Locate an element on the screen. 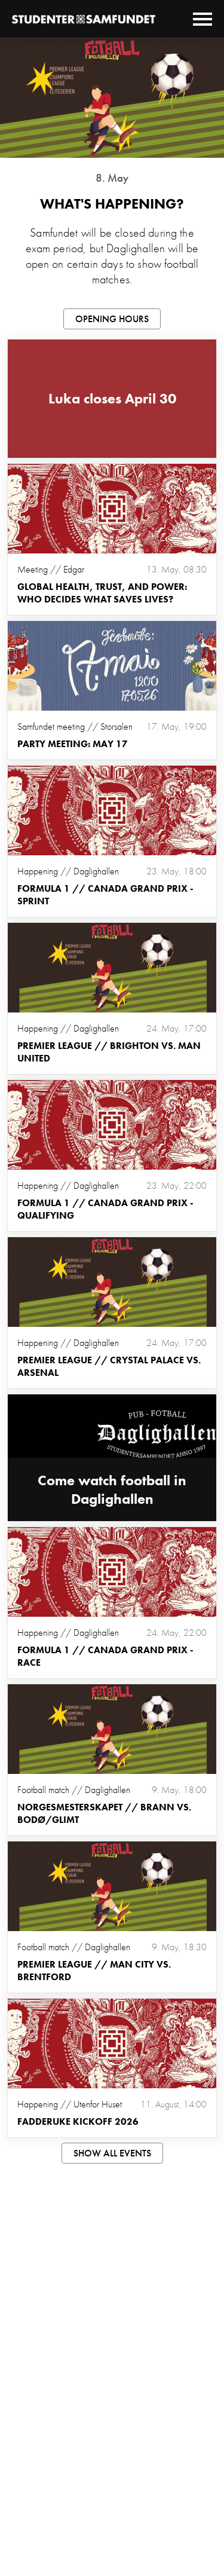 The width and height of the screenshot is (224, 2576). Global health, trust, and power: Who decides what saves lives? is located at coordinates (102, 592).